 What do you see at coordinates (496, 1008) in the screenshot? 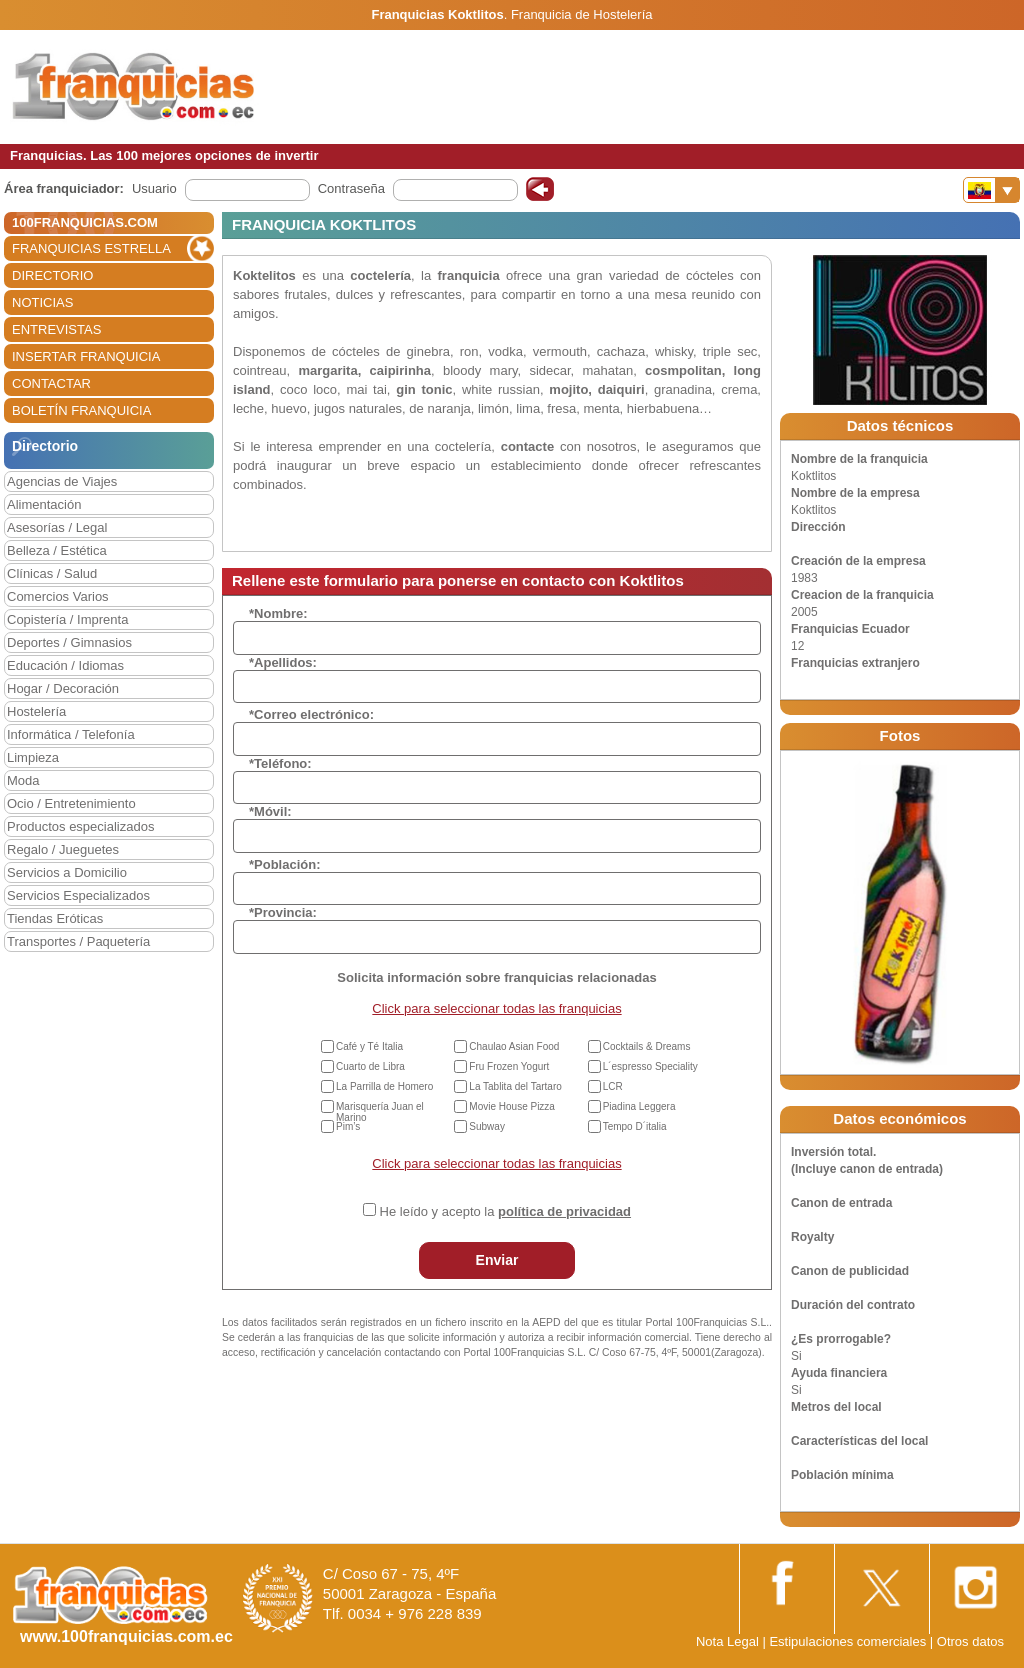
I see `Click para seleccionar todas las franquicias` at bounding box center [496, 1008].